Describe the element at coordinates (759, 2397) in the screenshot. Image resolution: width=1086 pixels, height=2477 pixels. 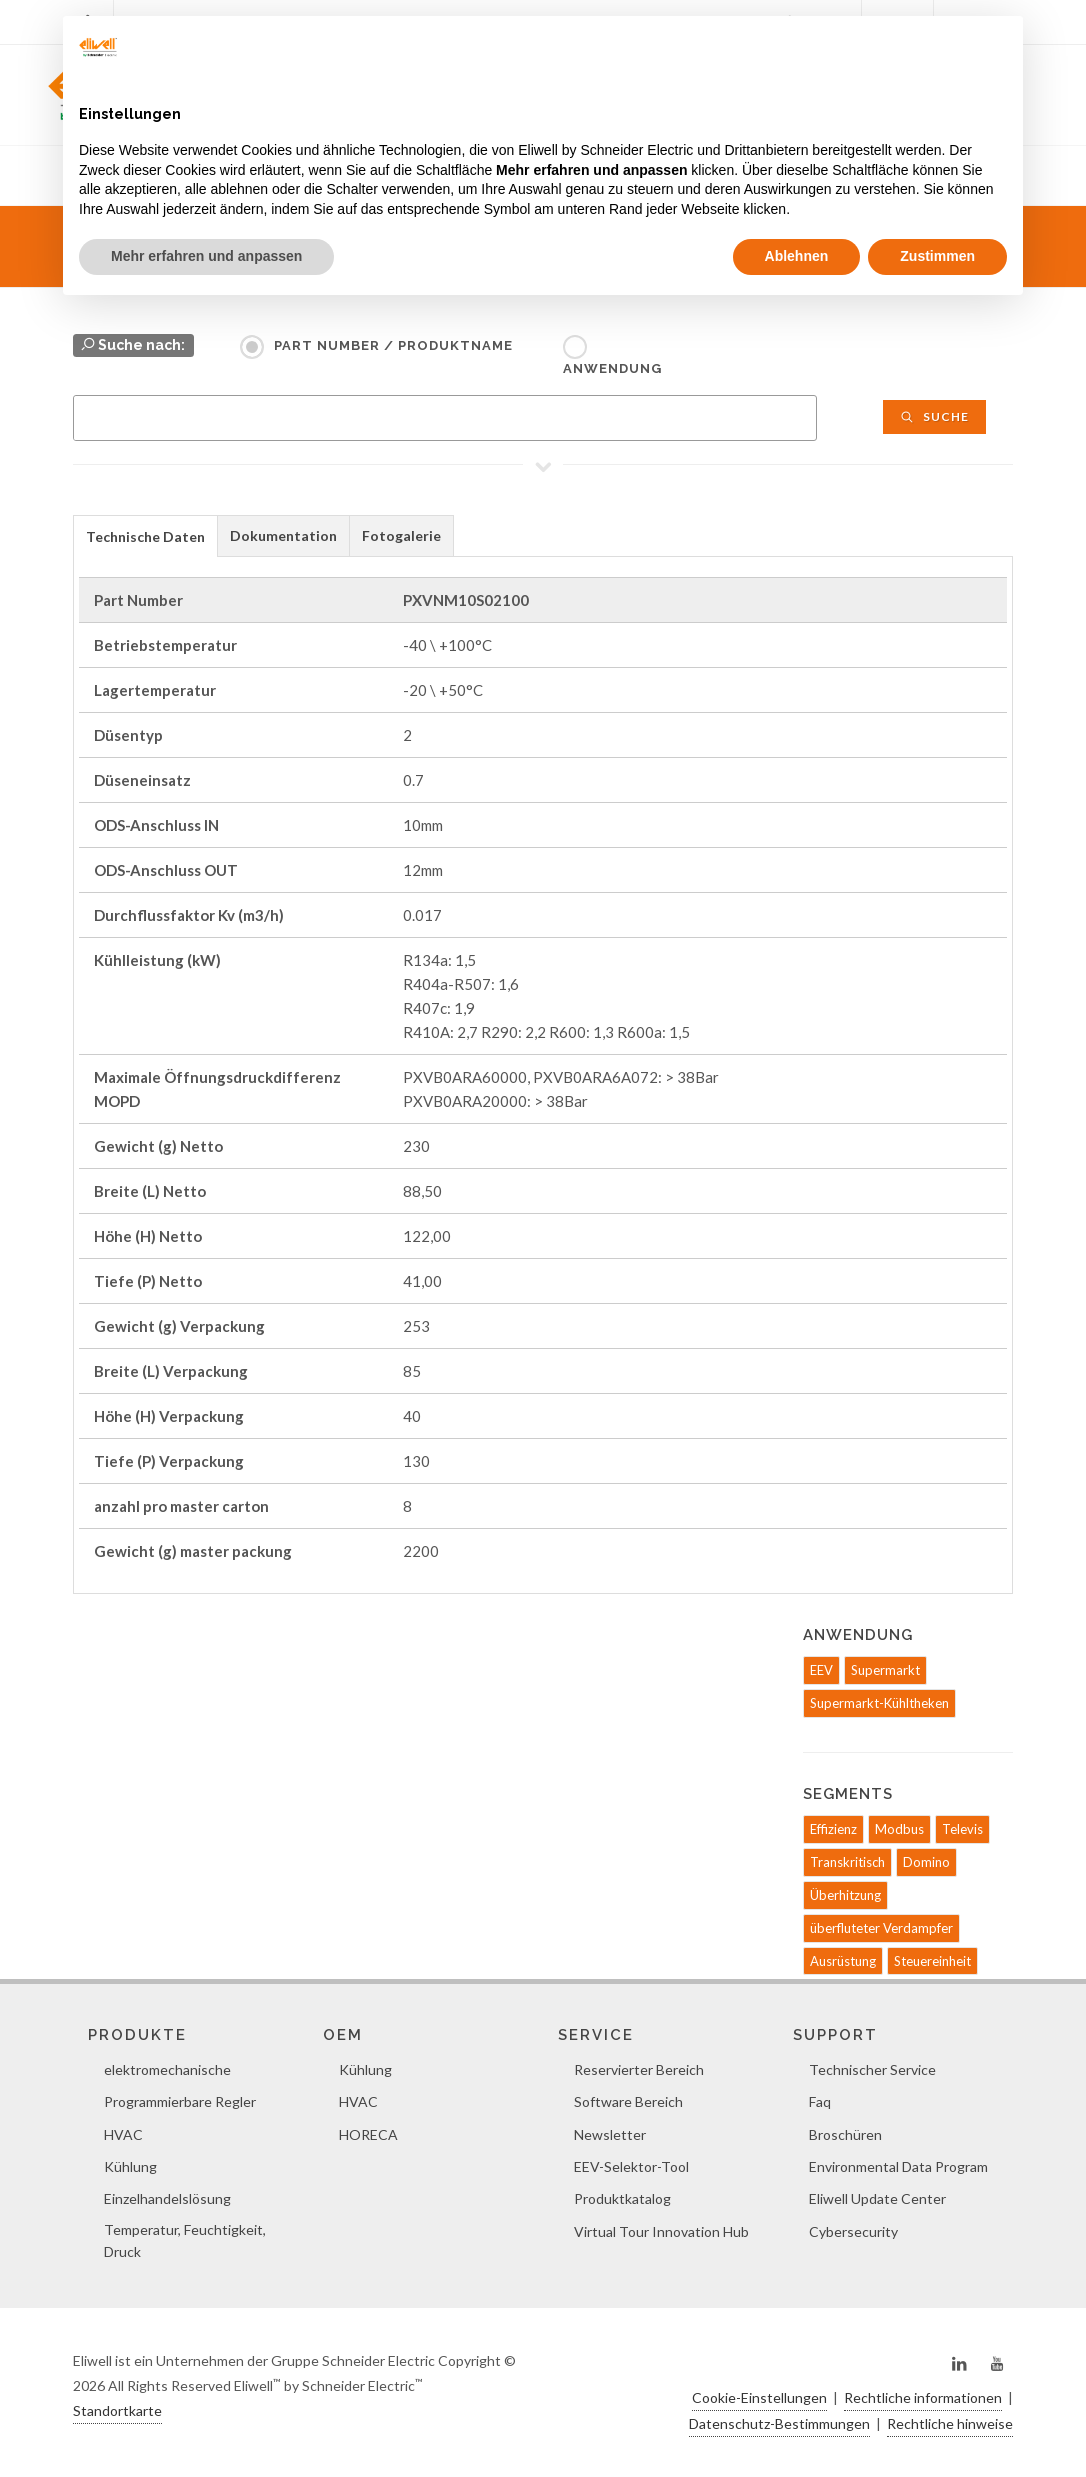
I see `Cookie-Einstellungen` at that location.